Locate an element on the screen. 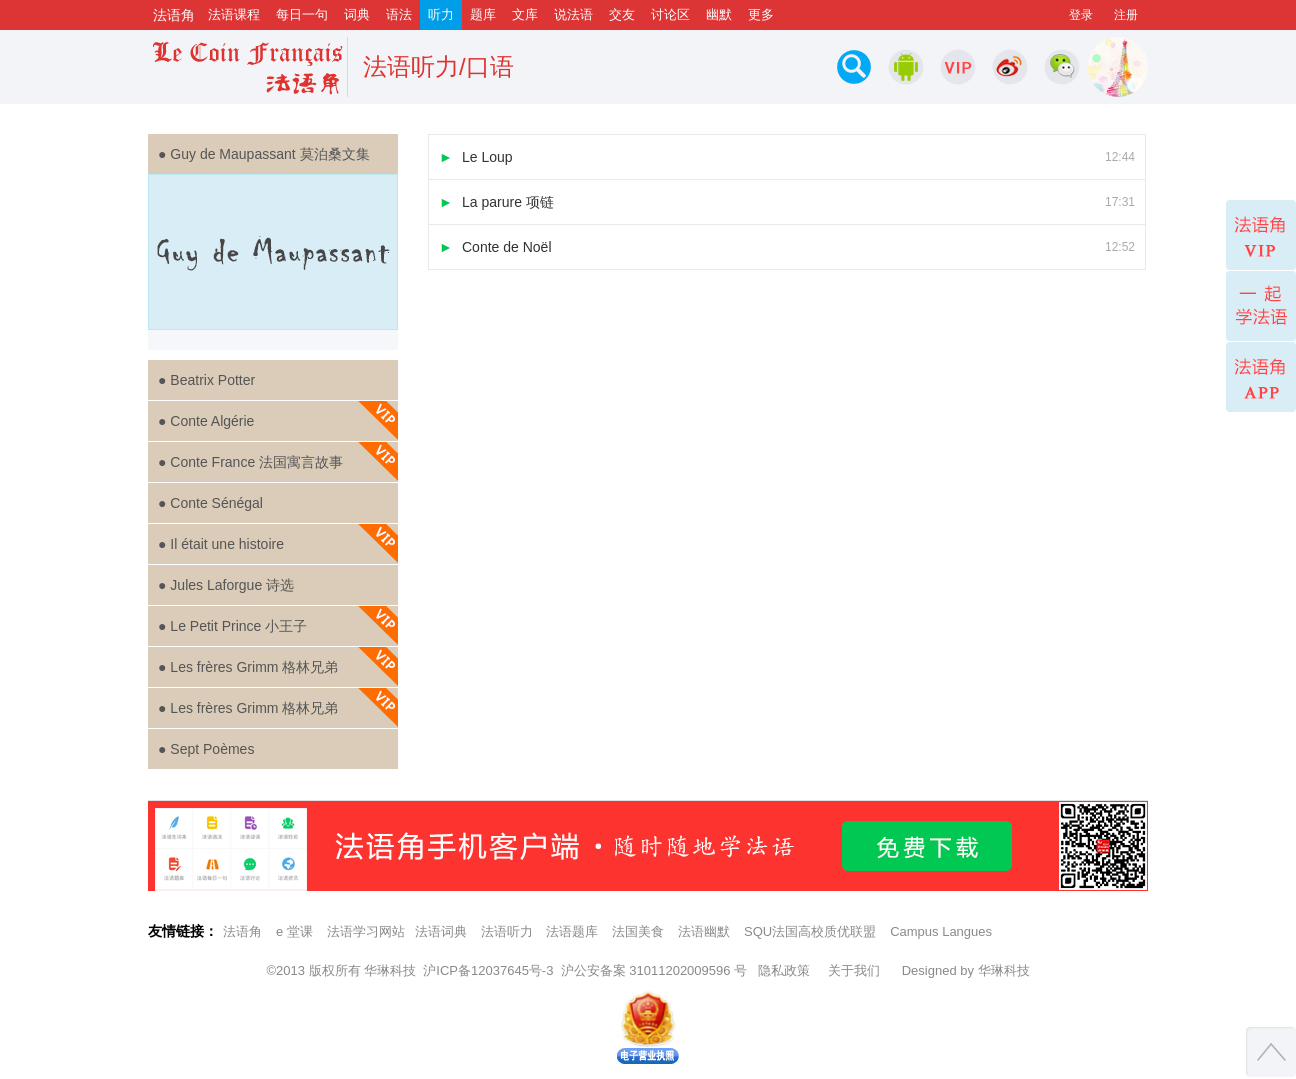 This screenshot has height=1079, width=1296. 法语题库 is located at coordinates (572, 931).